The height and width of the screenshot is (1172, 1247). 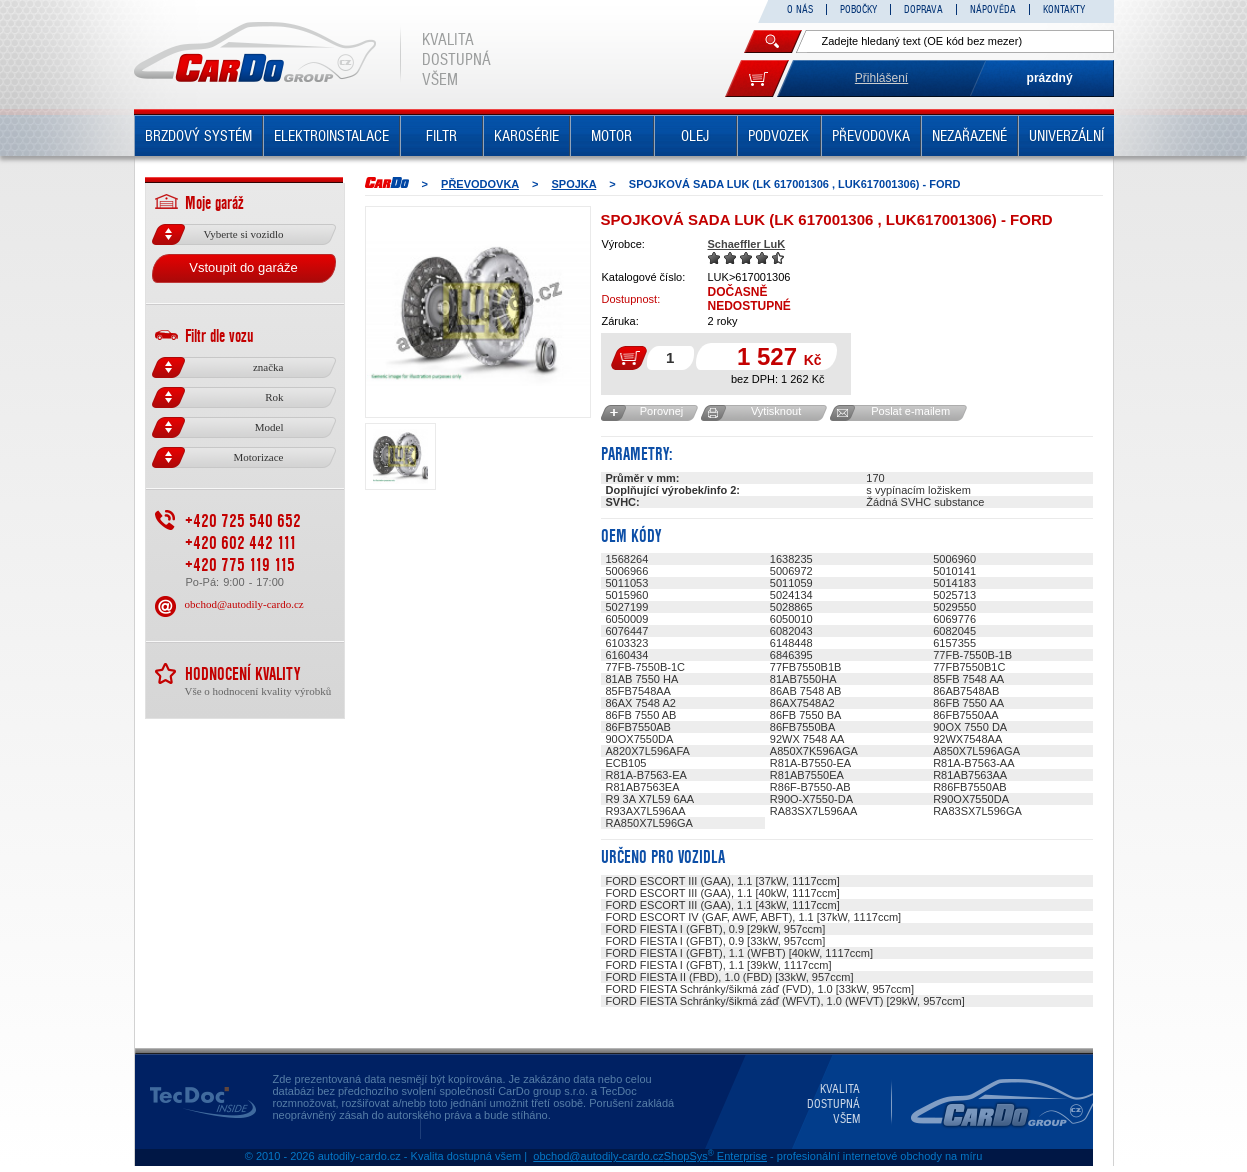 I want to click on POBOČKY, so click(x=858, y=9).